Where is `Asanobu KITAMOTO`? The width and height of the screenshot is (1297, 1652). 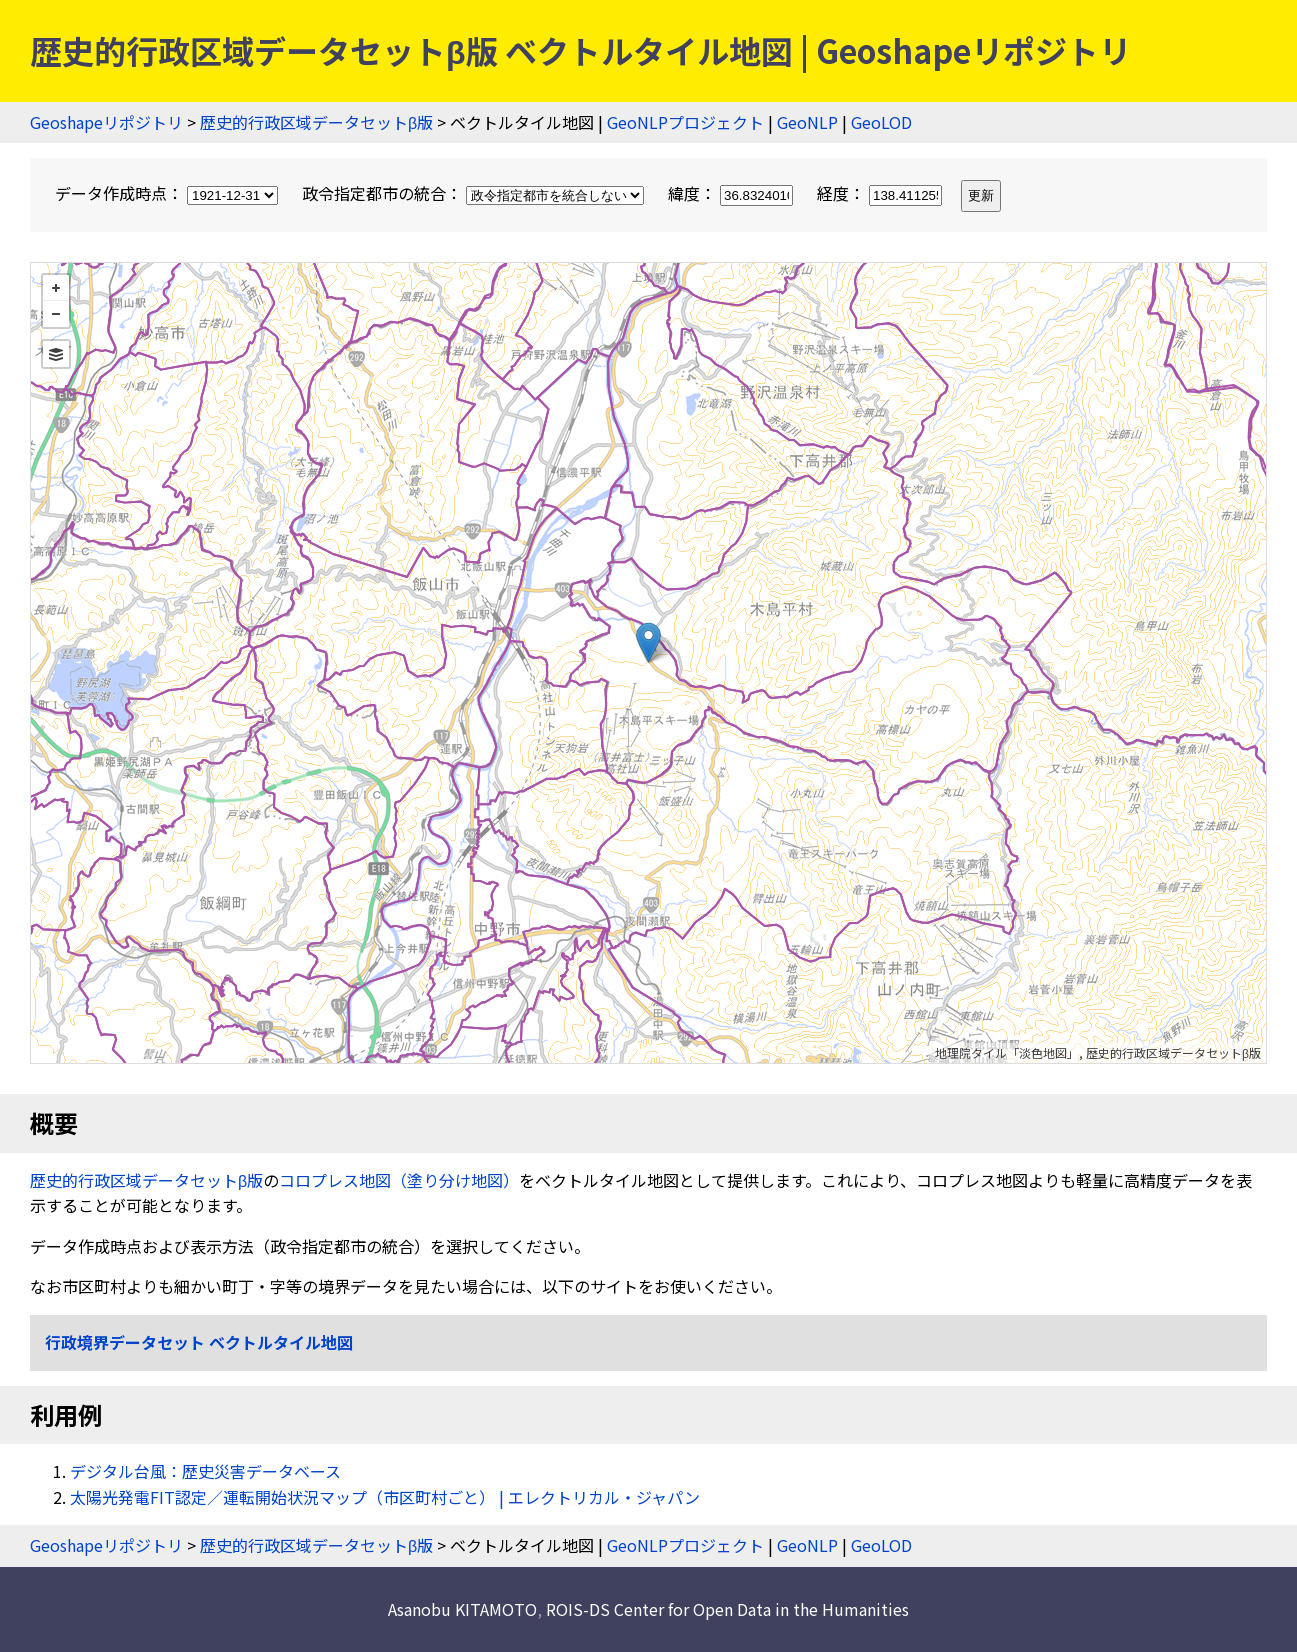 Asanobu KITAMOTO is located at coordinates (462, 1609).